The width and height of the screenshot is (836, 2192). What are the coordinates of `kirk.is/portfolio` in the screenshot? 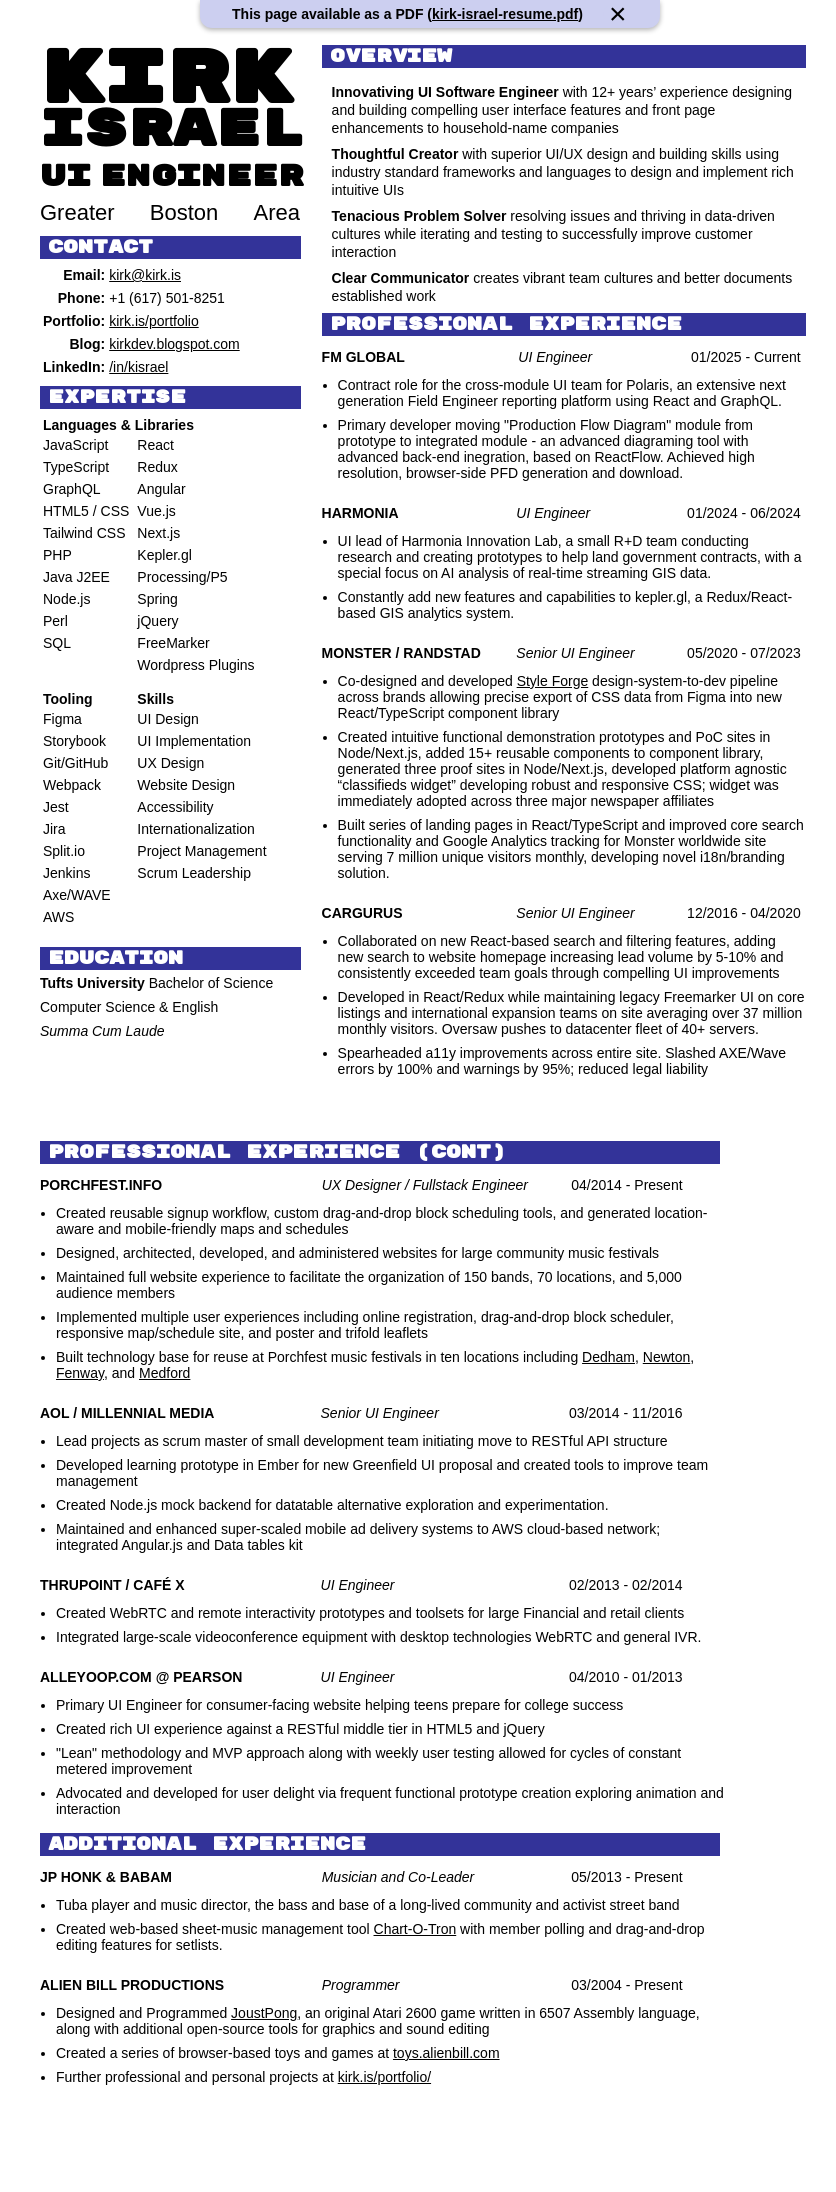 It's located at (153, 321).